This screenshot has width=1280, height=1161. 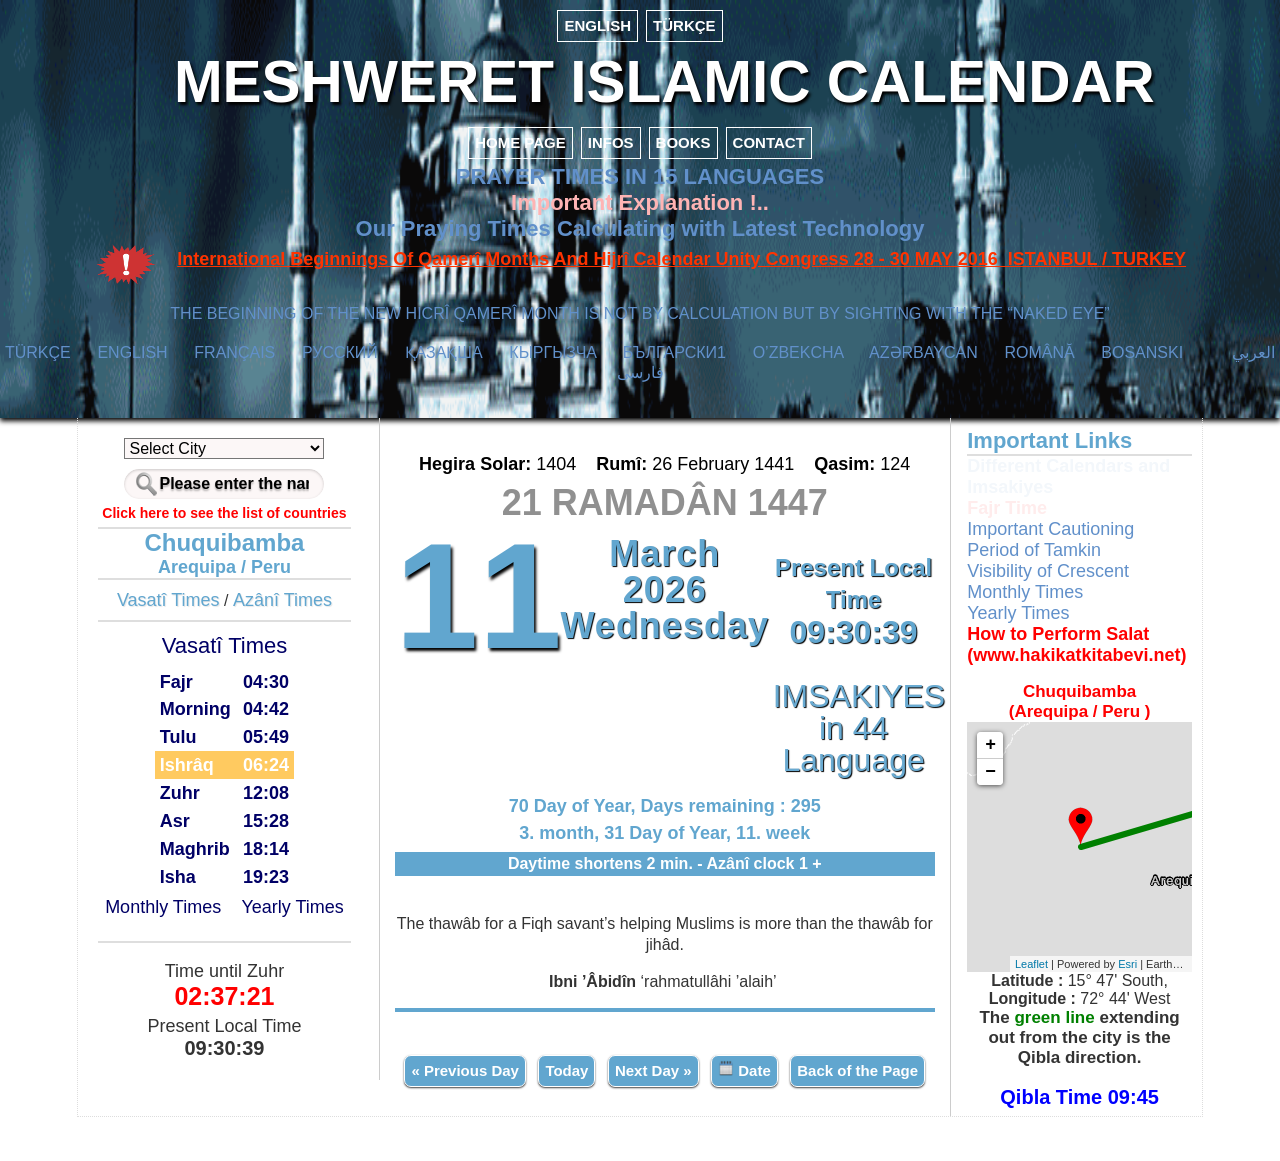 I want to click on Yearly Times, so click(x=302, y=915).